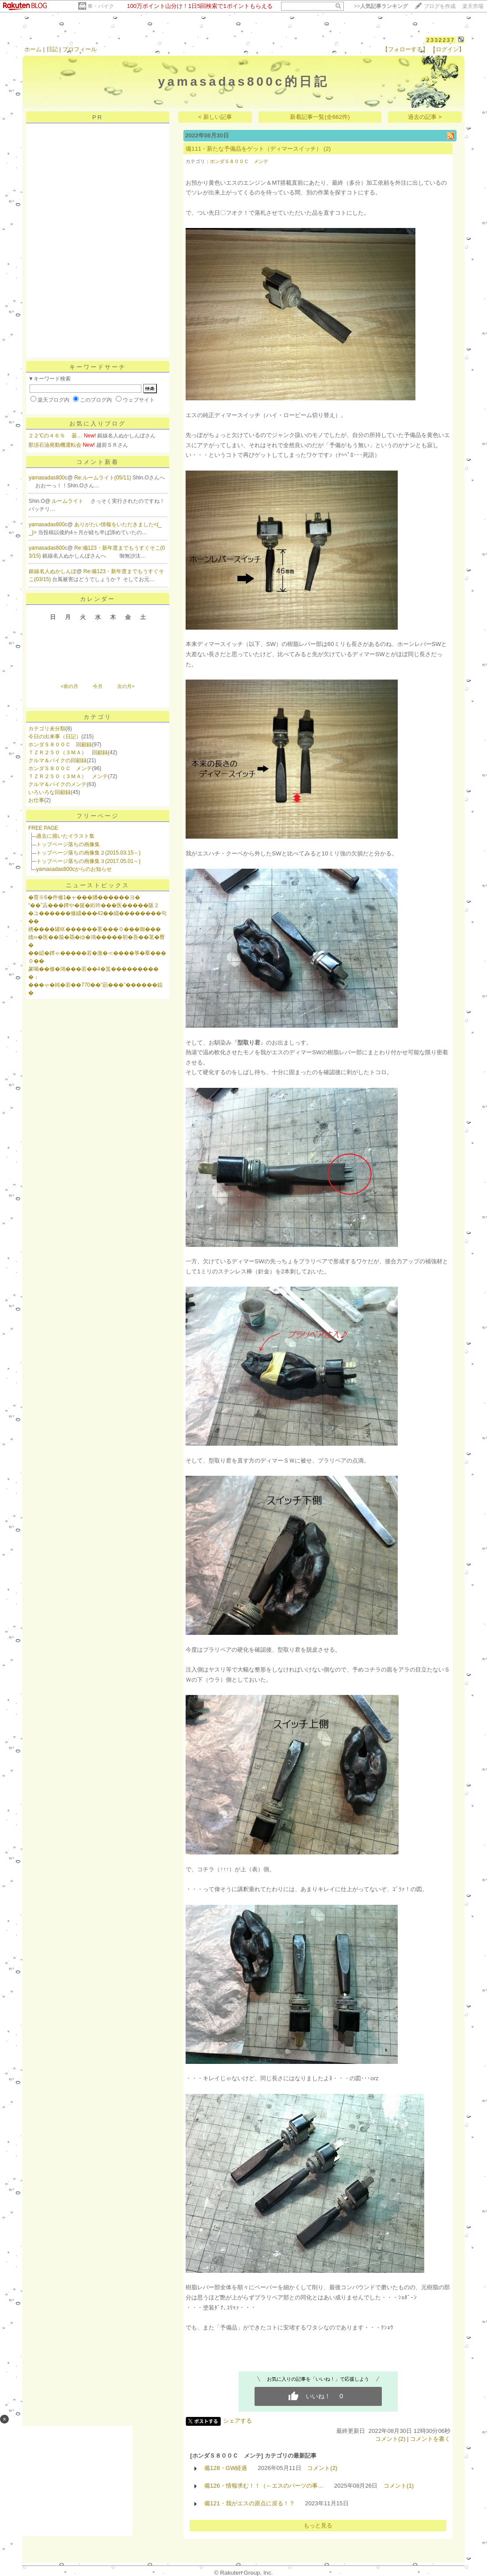 Image resolution: width=487 pixels, height=2576 pixels. I want to click on 日記, so click(52, 49).